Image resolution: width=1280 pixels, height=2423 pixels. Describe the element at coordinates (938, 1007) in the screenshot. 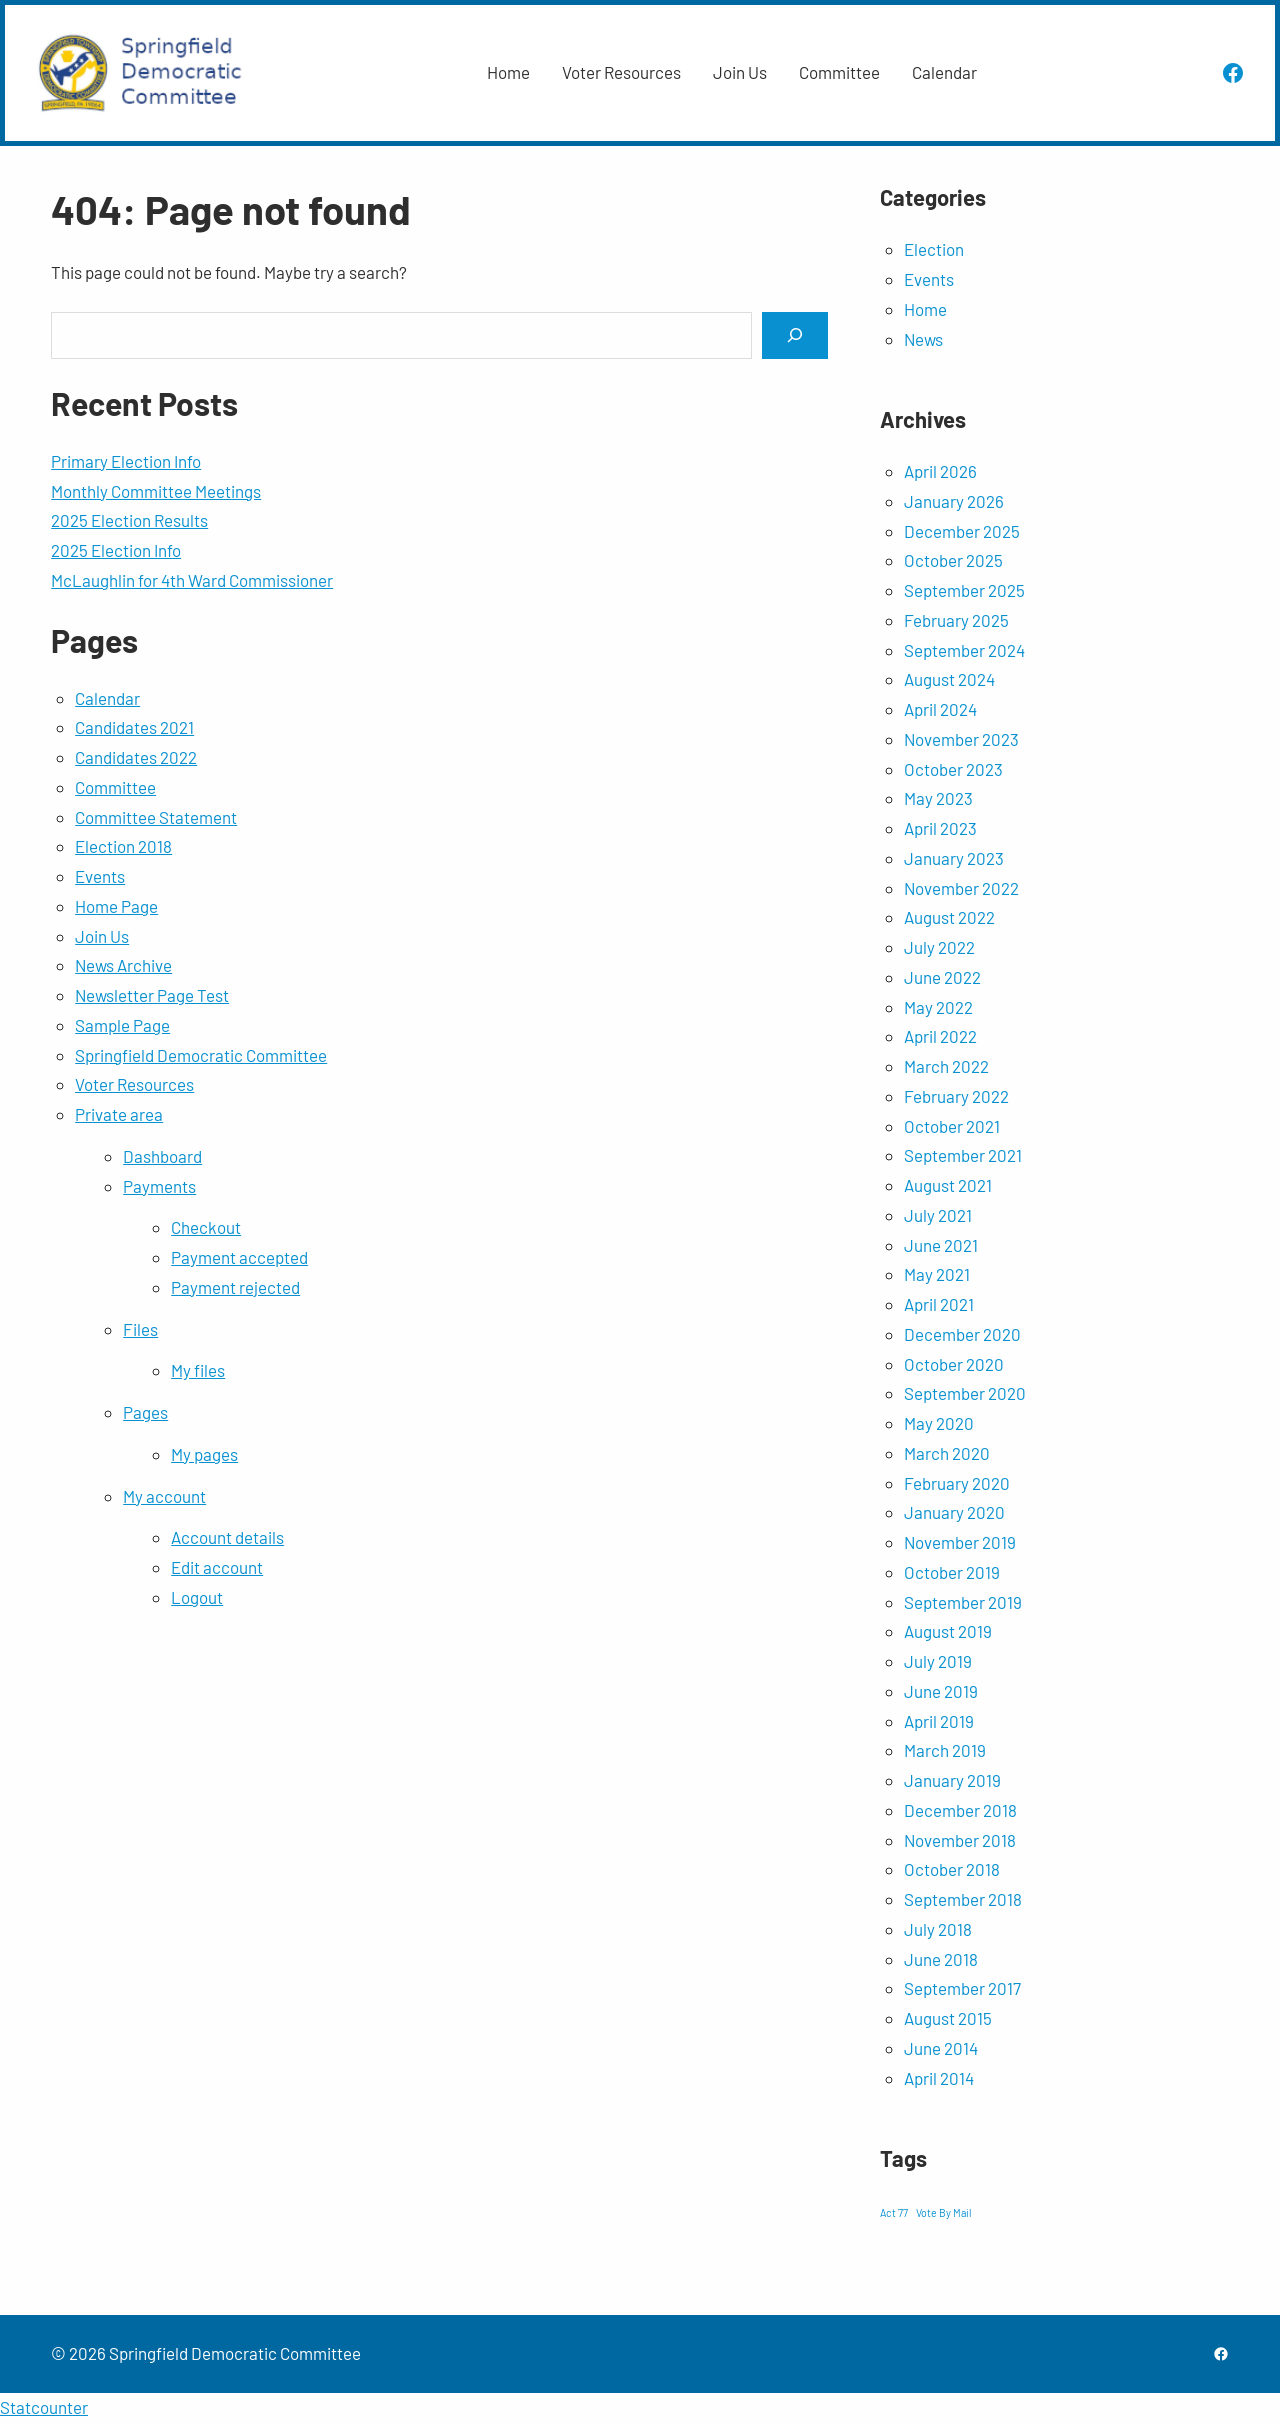

I see `May 2022` at that location.